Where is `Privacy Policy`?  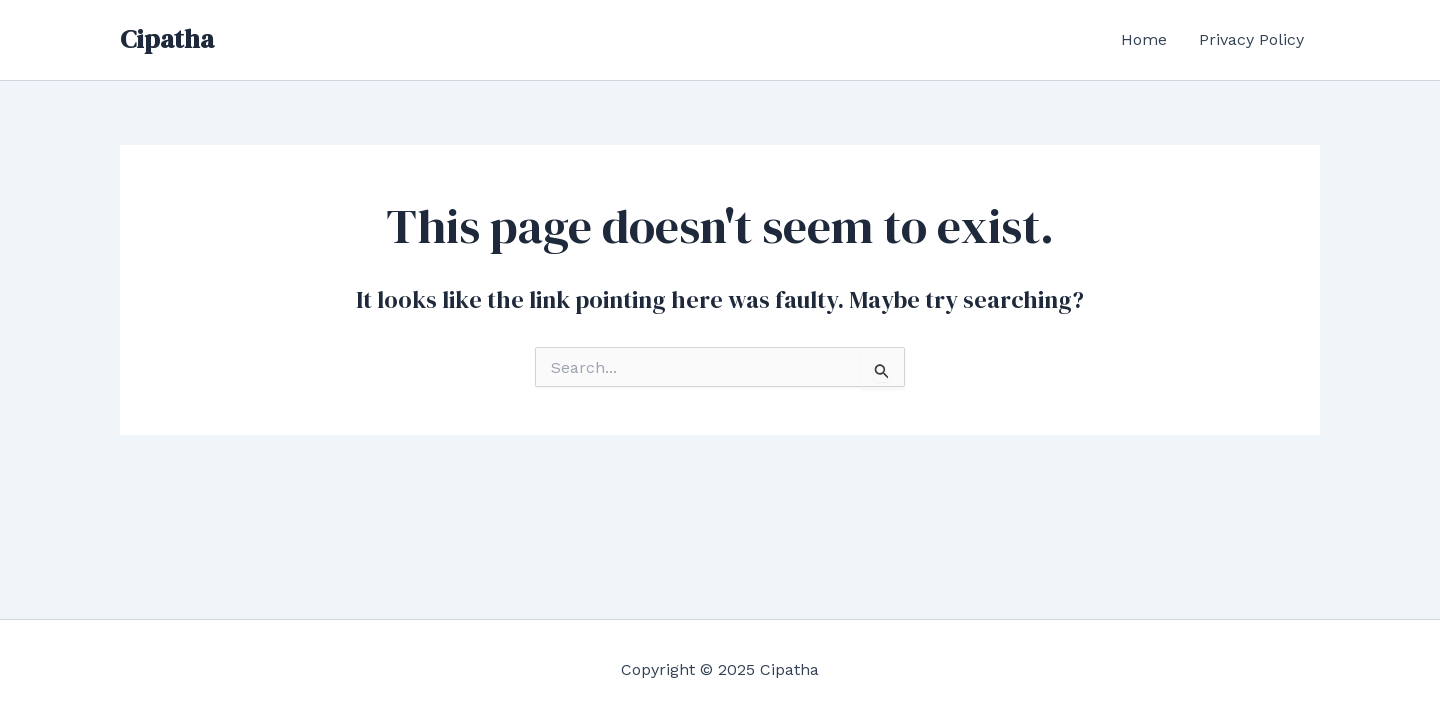 Privacy Policy is located at coordinates (1251, 39).